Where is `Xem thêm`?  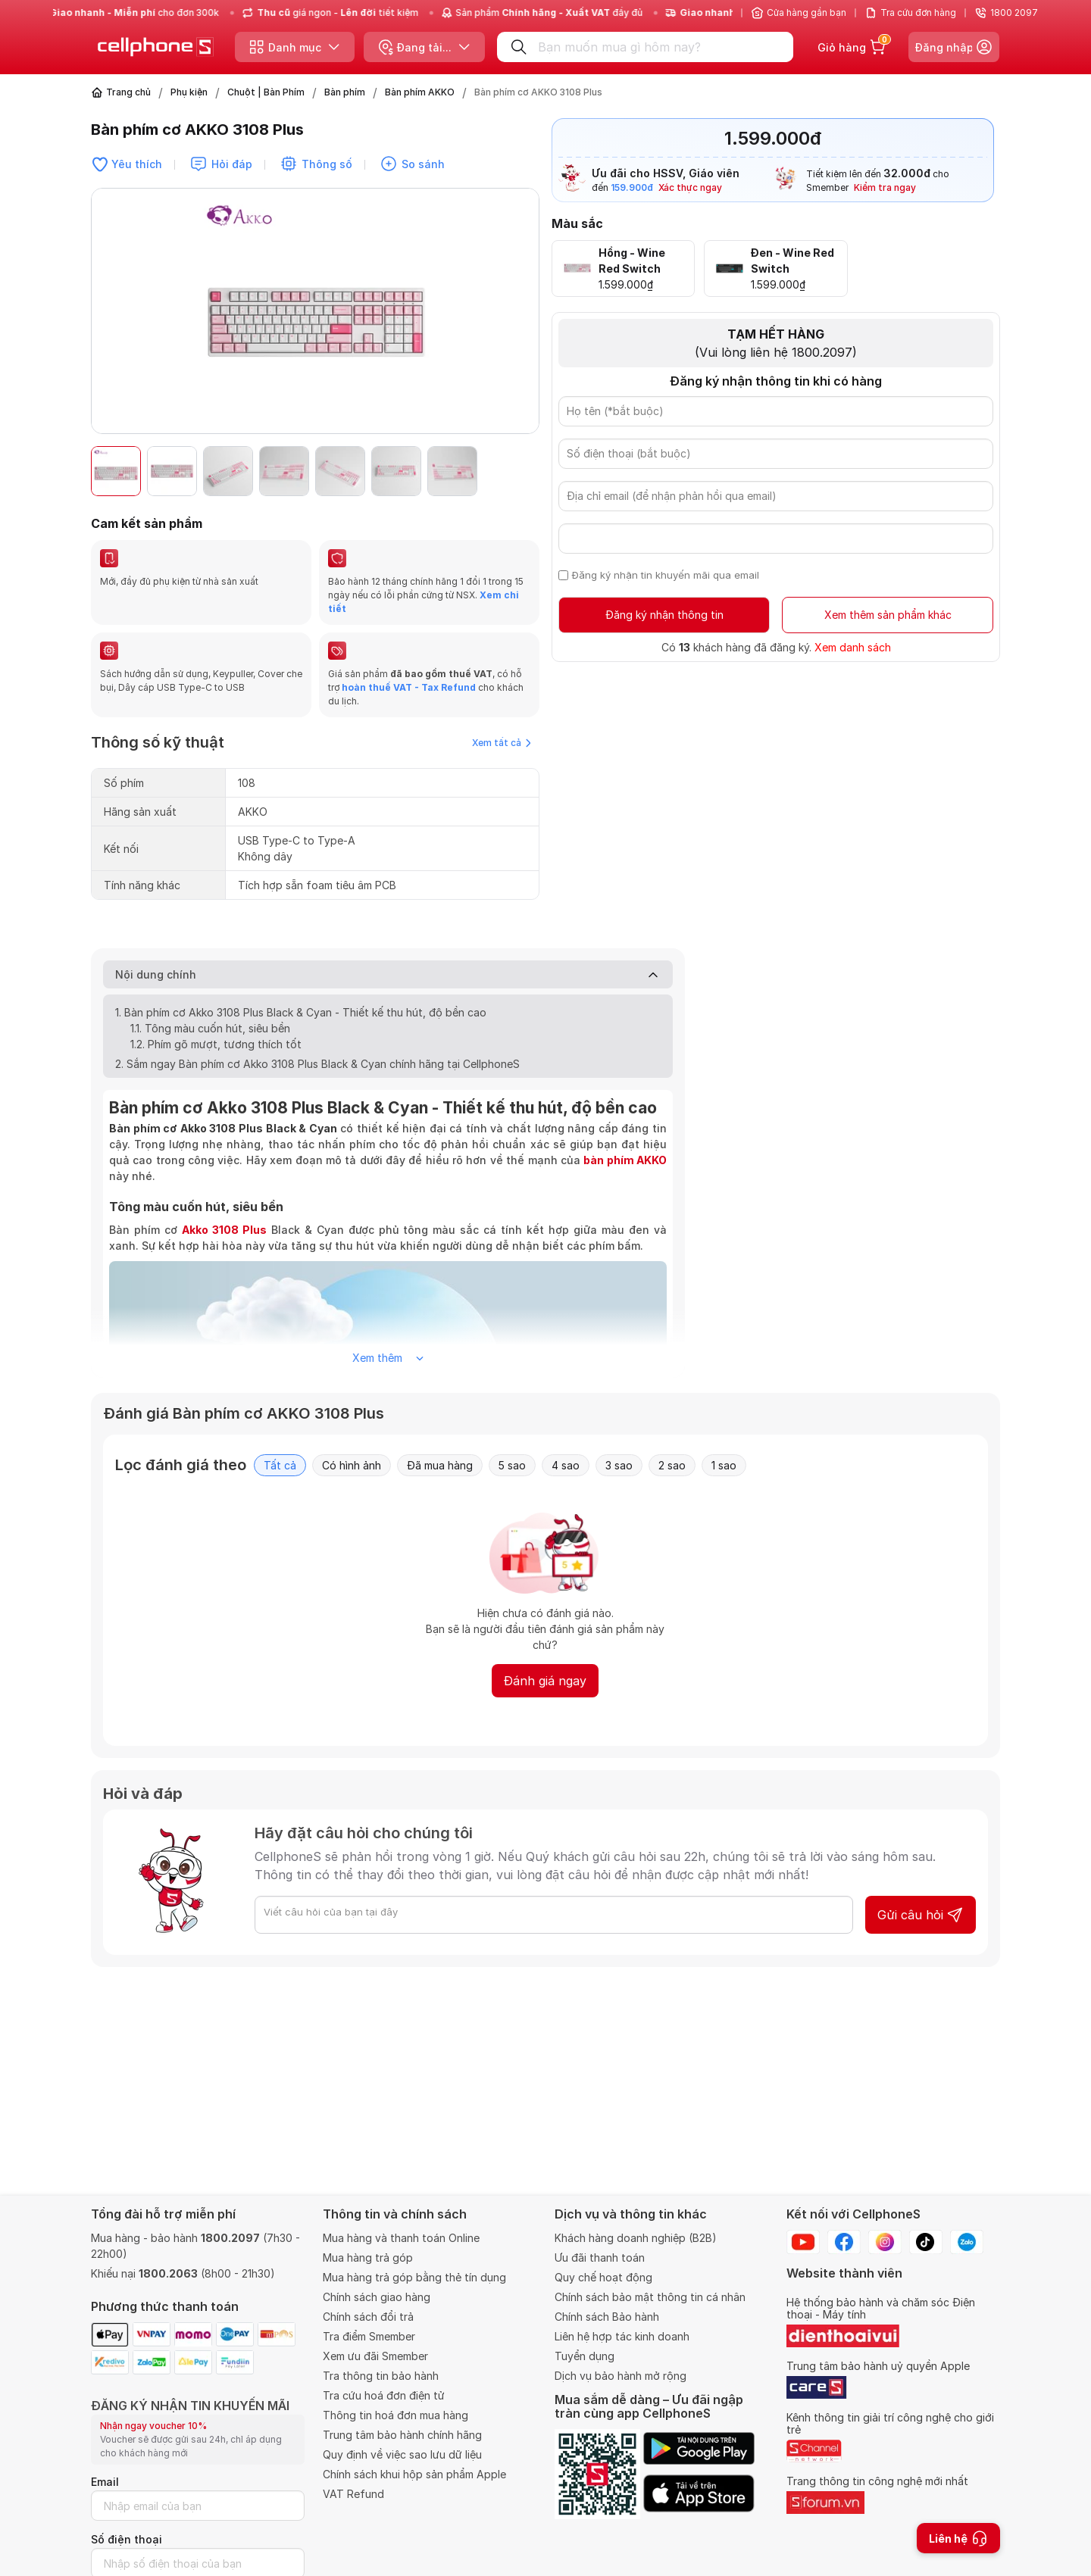
Xem thêm is located at coordinates (388, 1358).